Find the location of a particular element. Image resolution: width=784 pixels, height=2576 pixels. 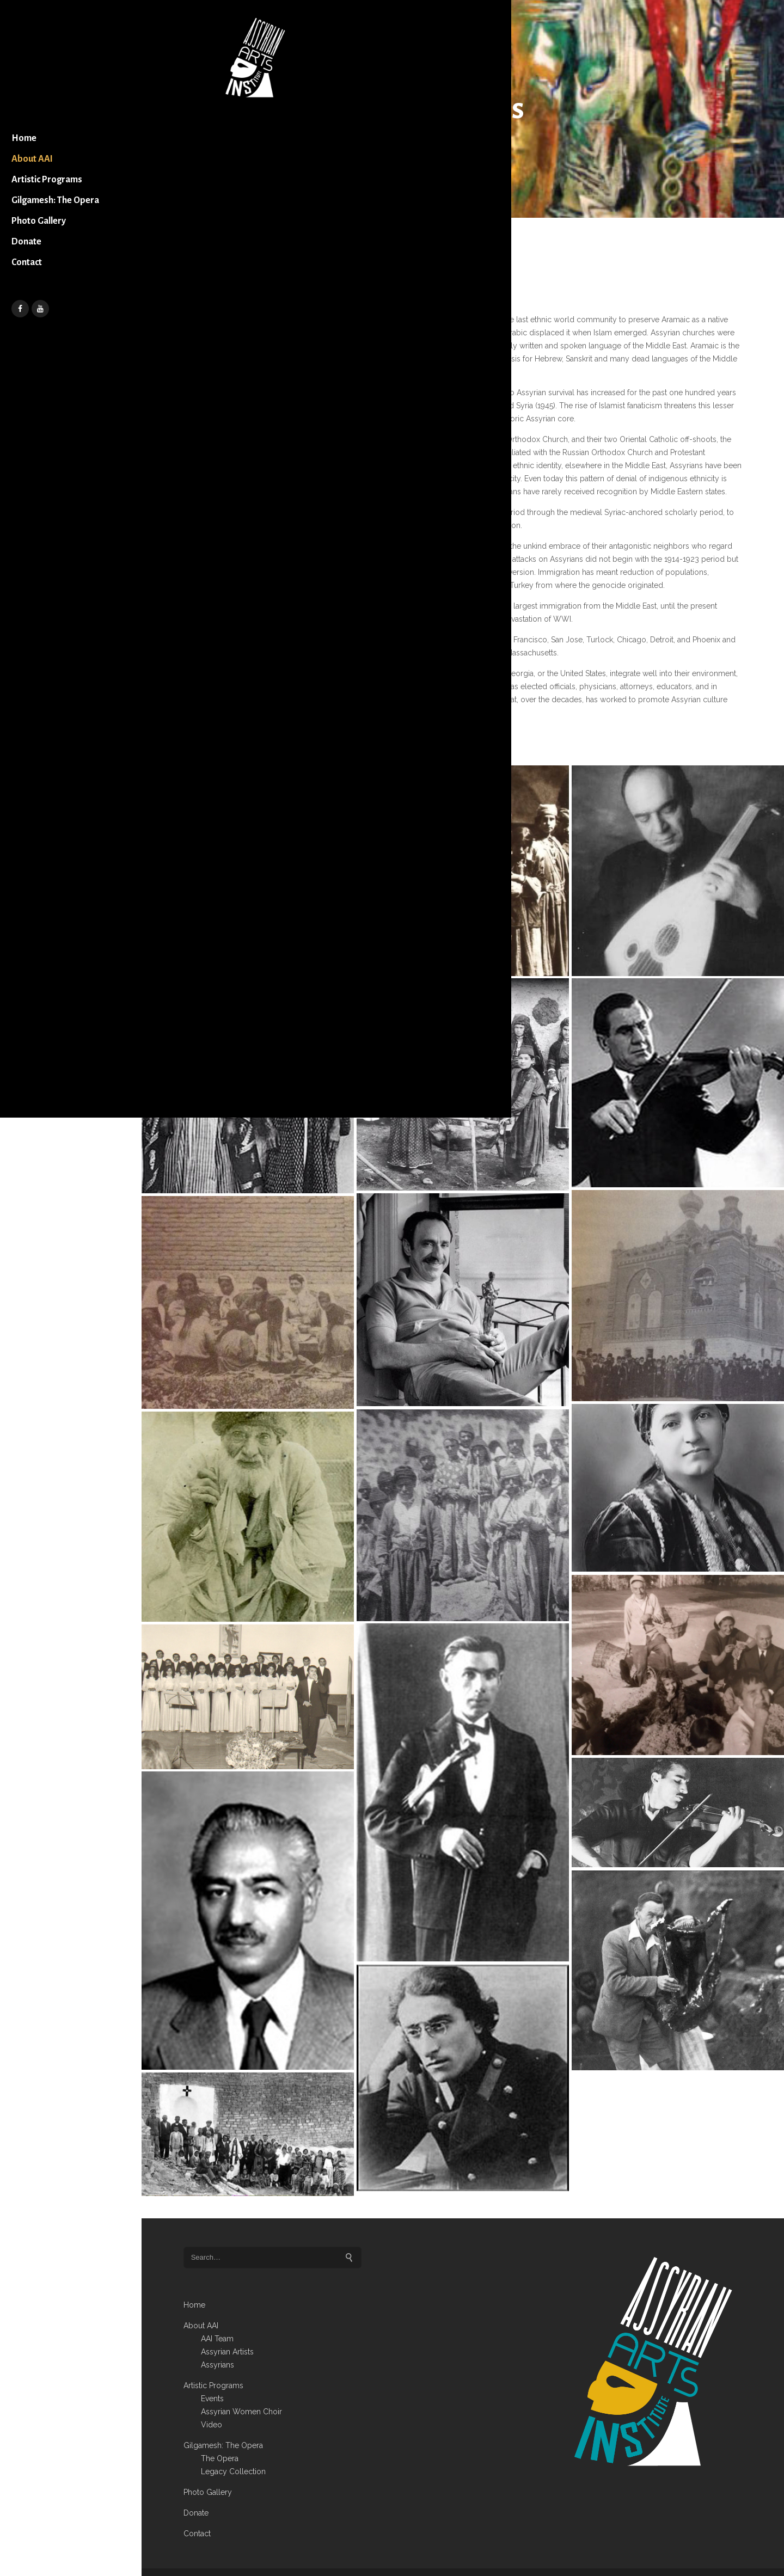

The Opera is located at coordinates (219, 2436).